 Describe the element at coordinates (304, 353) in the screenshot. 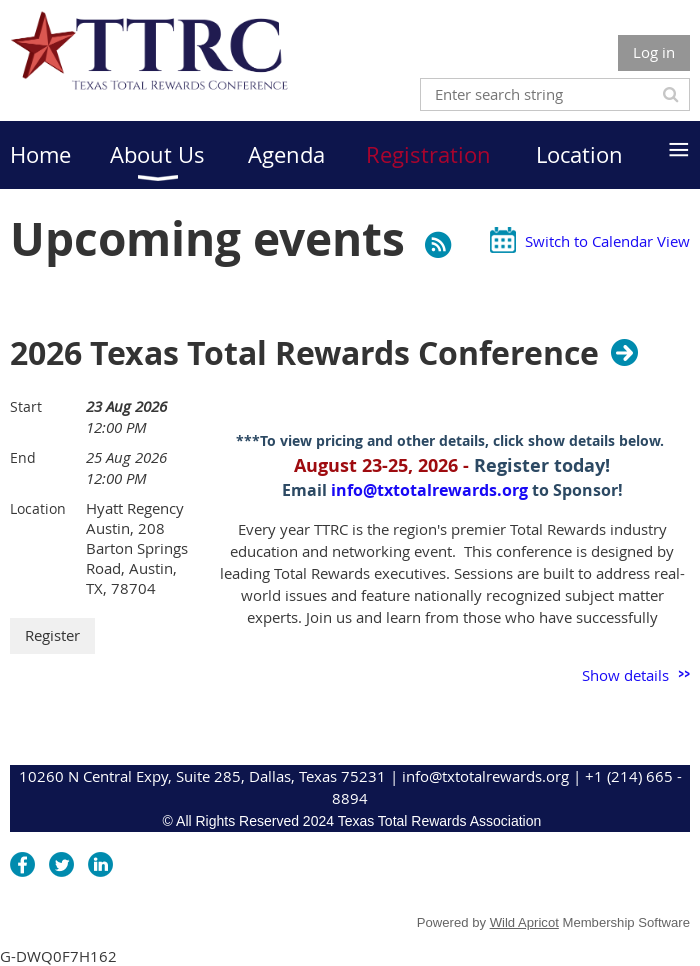

I see `2026 Texas Total Rewards Conference` at that location.